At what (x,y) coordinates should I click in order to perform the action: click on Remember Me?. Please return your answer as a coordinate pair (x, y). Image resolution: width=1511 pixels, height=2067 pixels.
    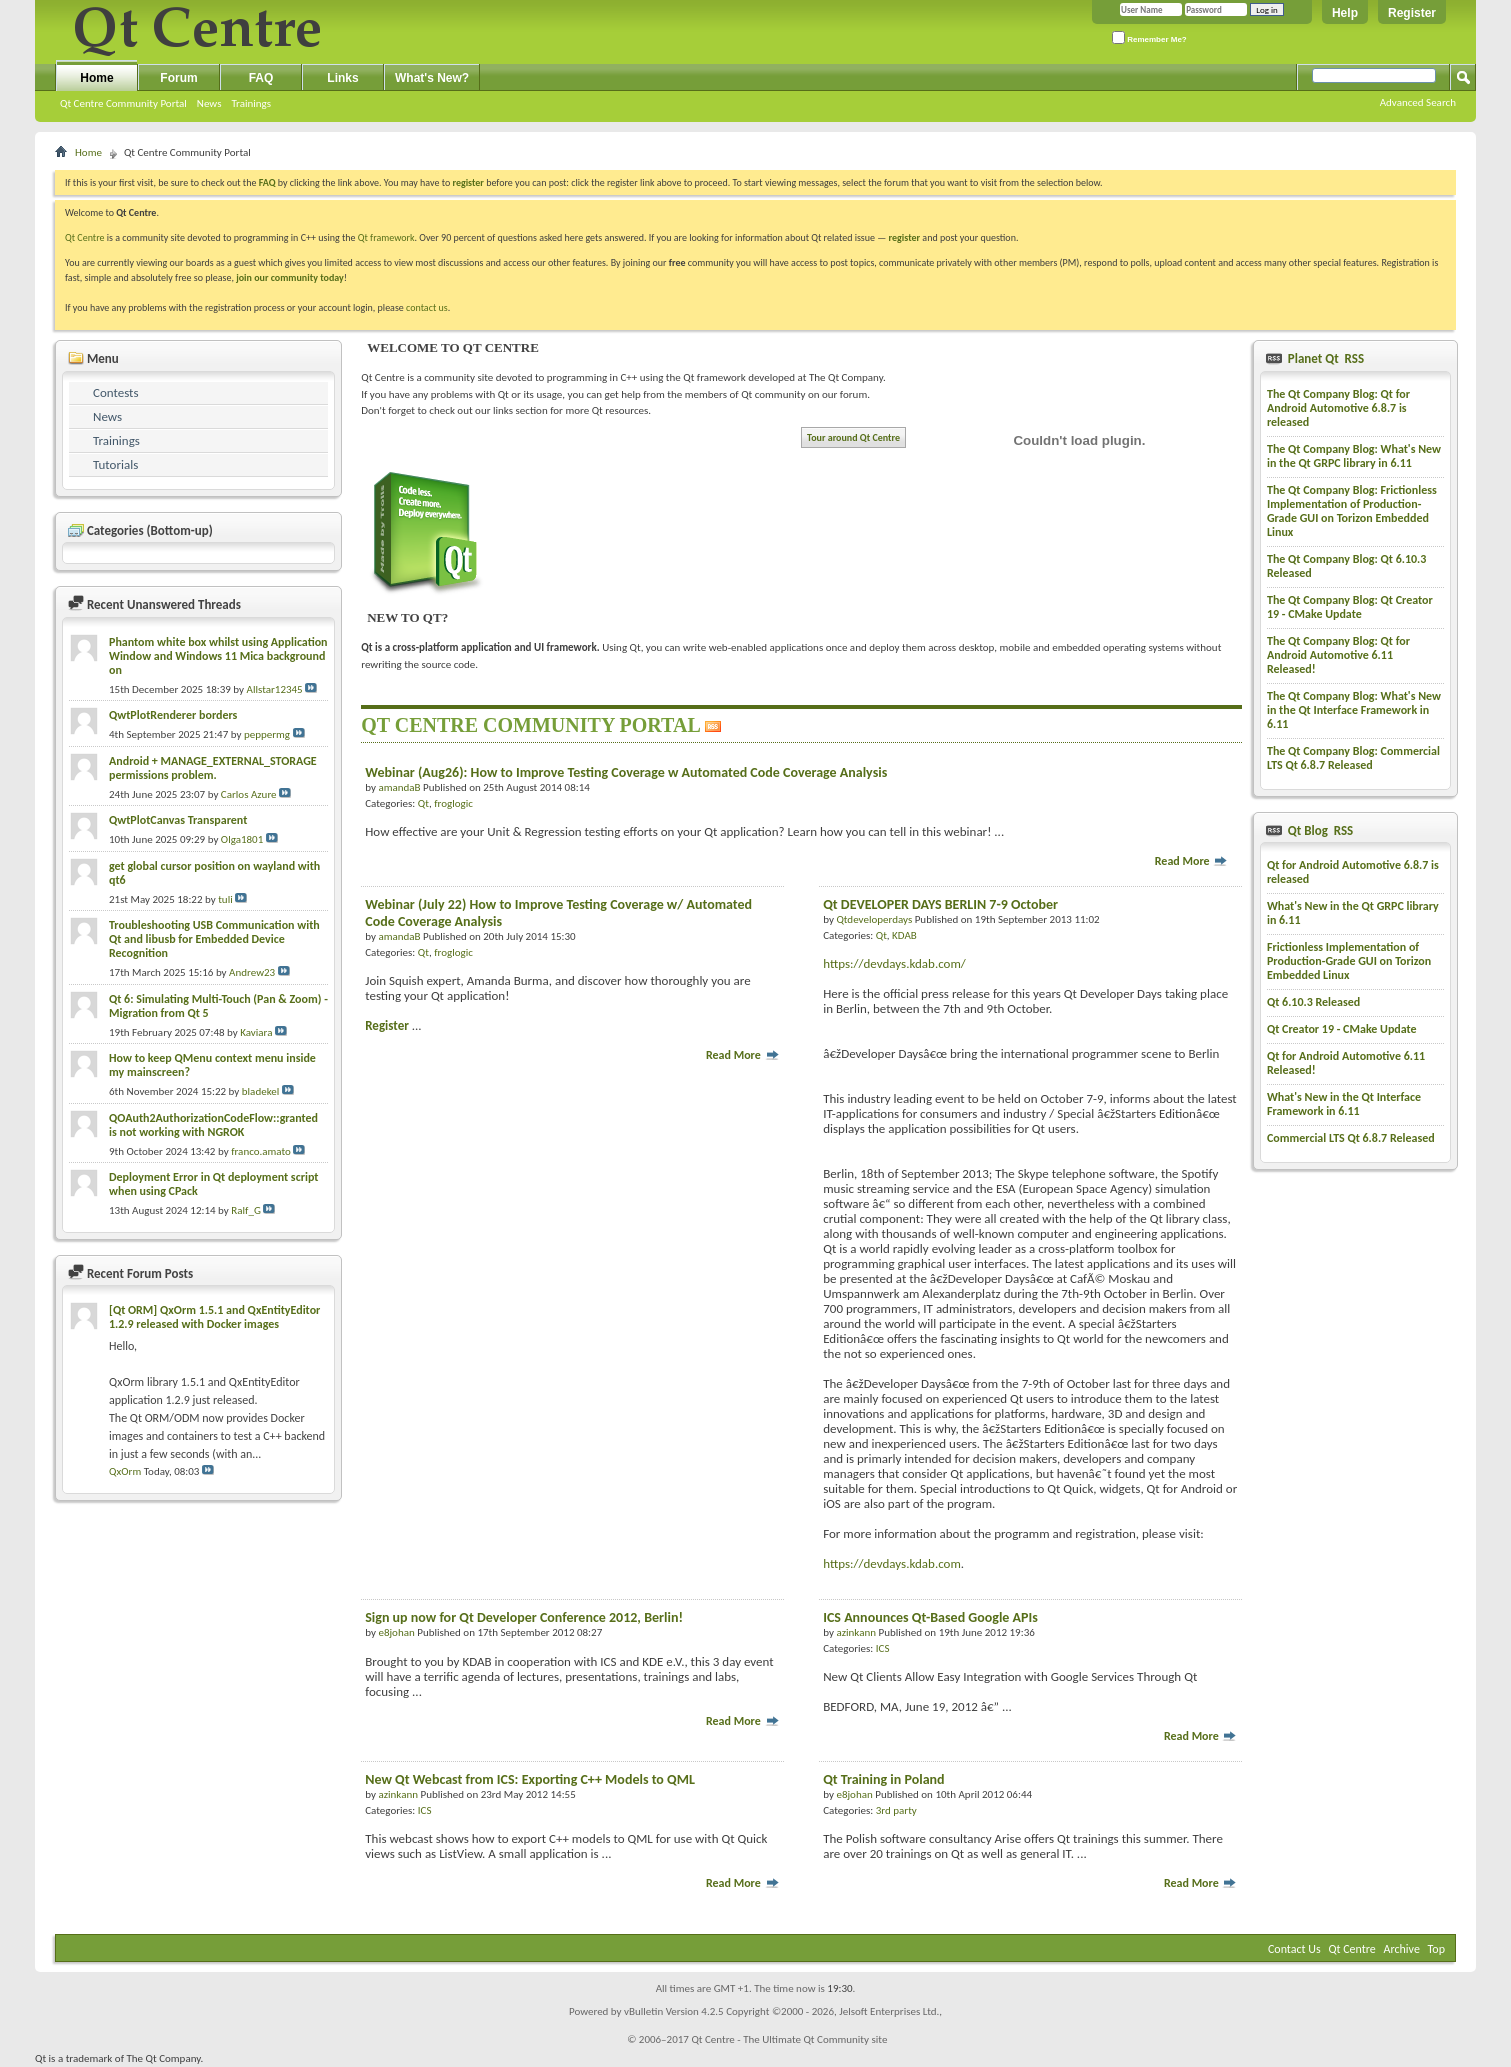
    Looking at the image, I should click on (1149, 37).